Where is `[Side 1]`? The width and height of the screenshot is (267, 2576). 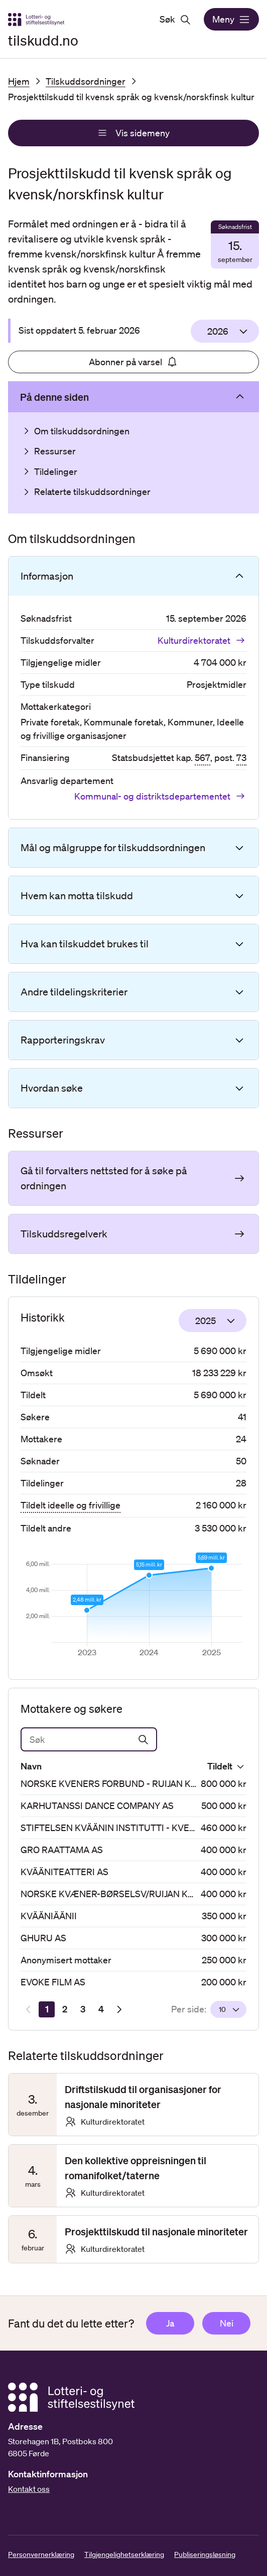
[Side 1] is located at coordinates (47, 2009).